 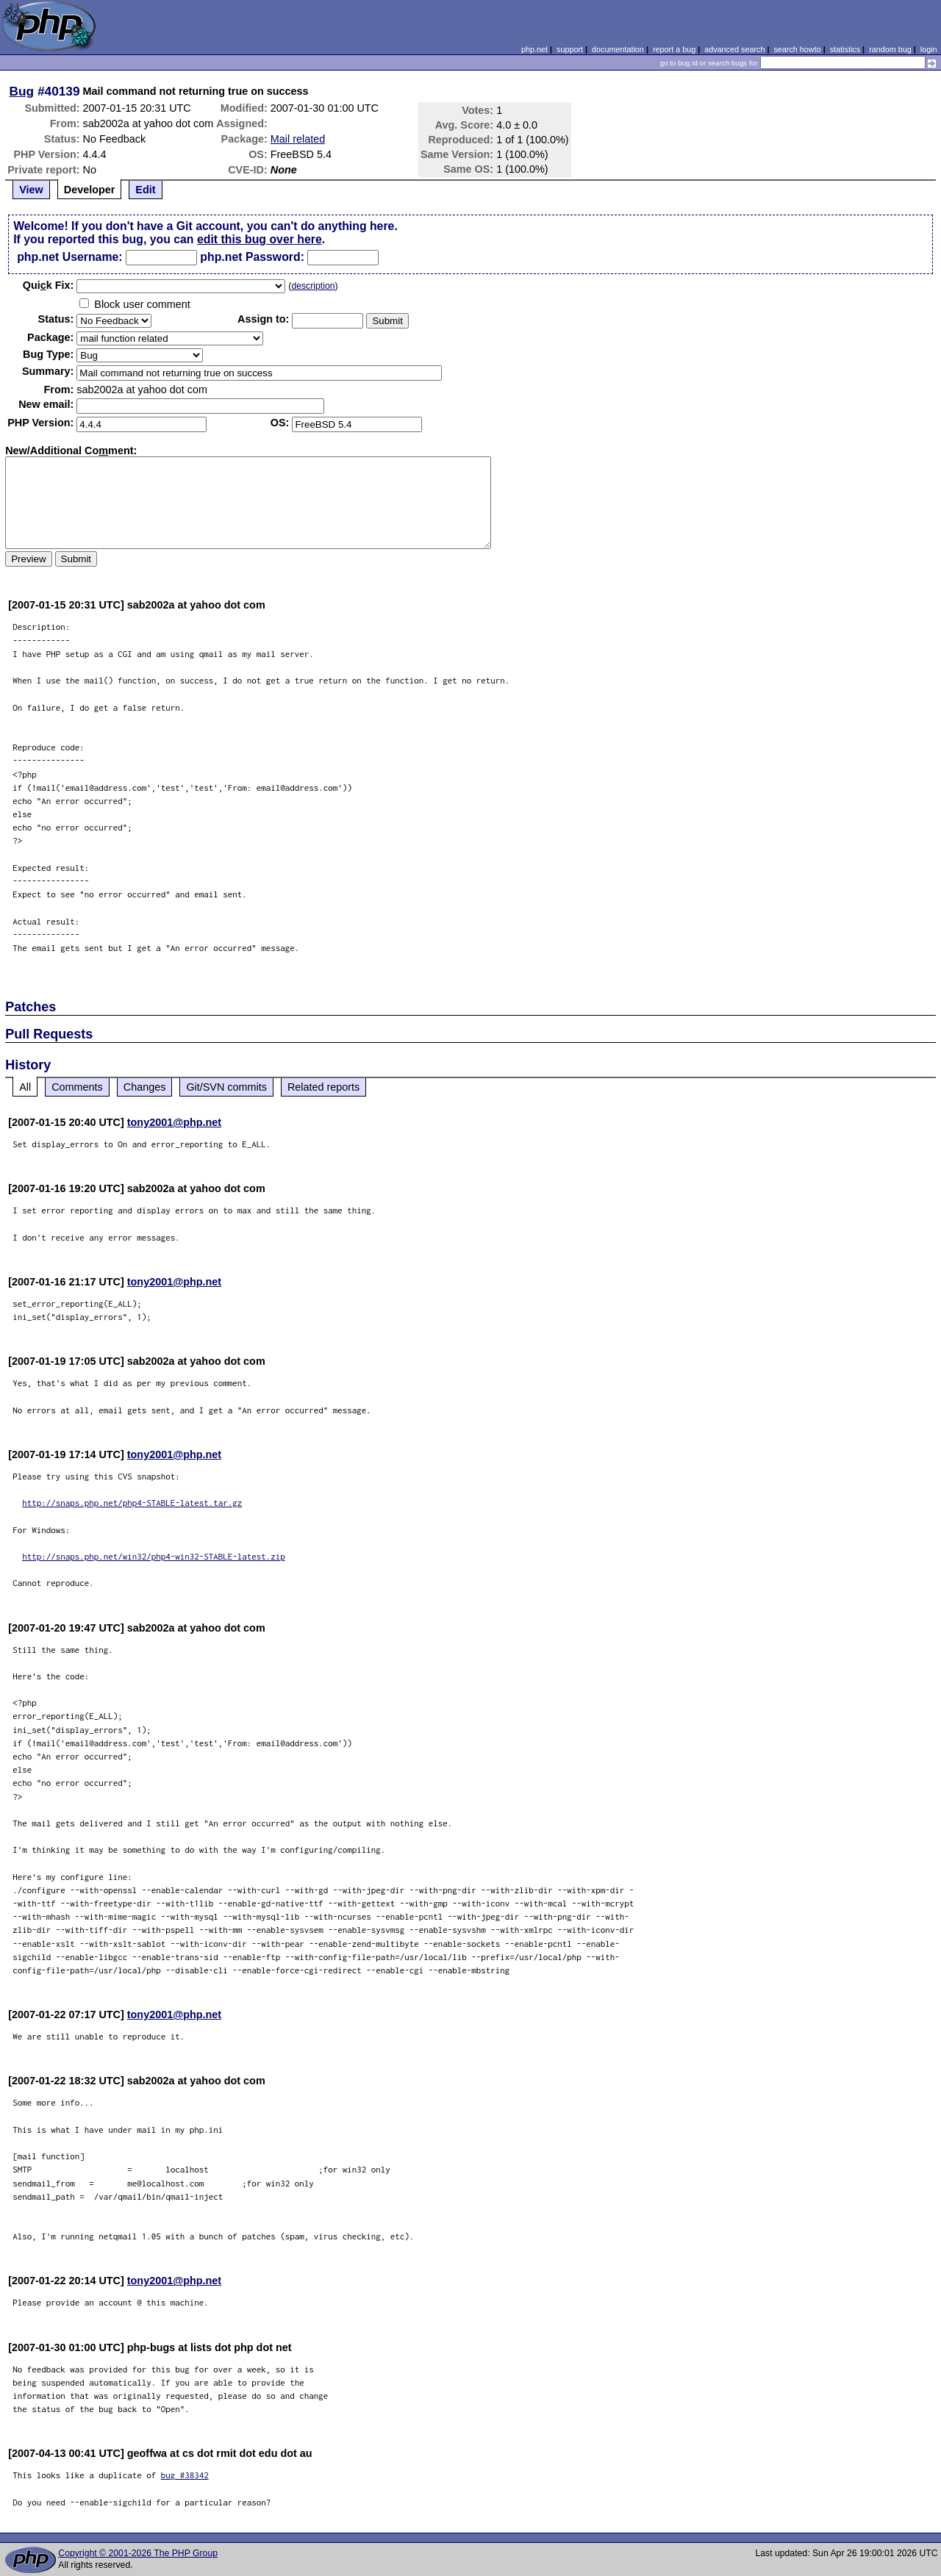 What do you see at coordinates (618, 49) in the screenshot?
I see `documentation` at bounding box center [618, 49].